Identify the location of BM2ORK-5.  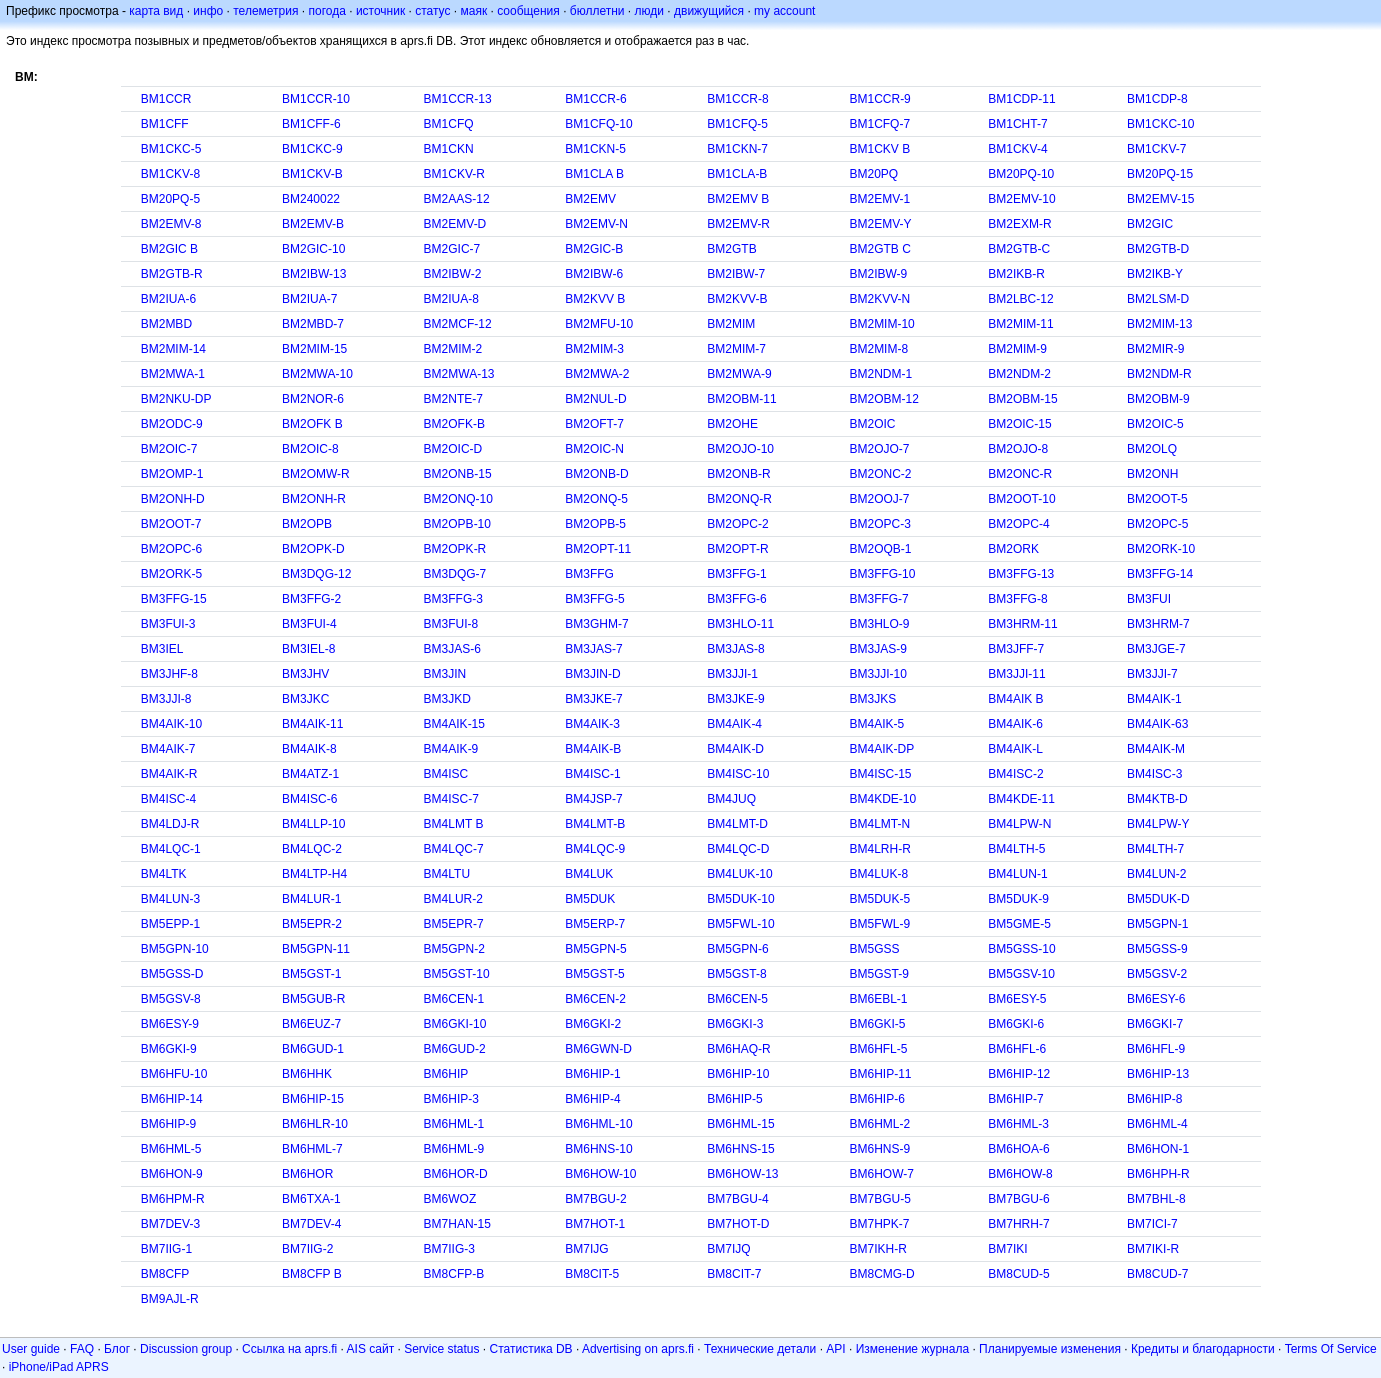
(171, 574).